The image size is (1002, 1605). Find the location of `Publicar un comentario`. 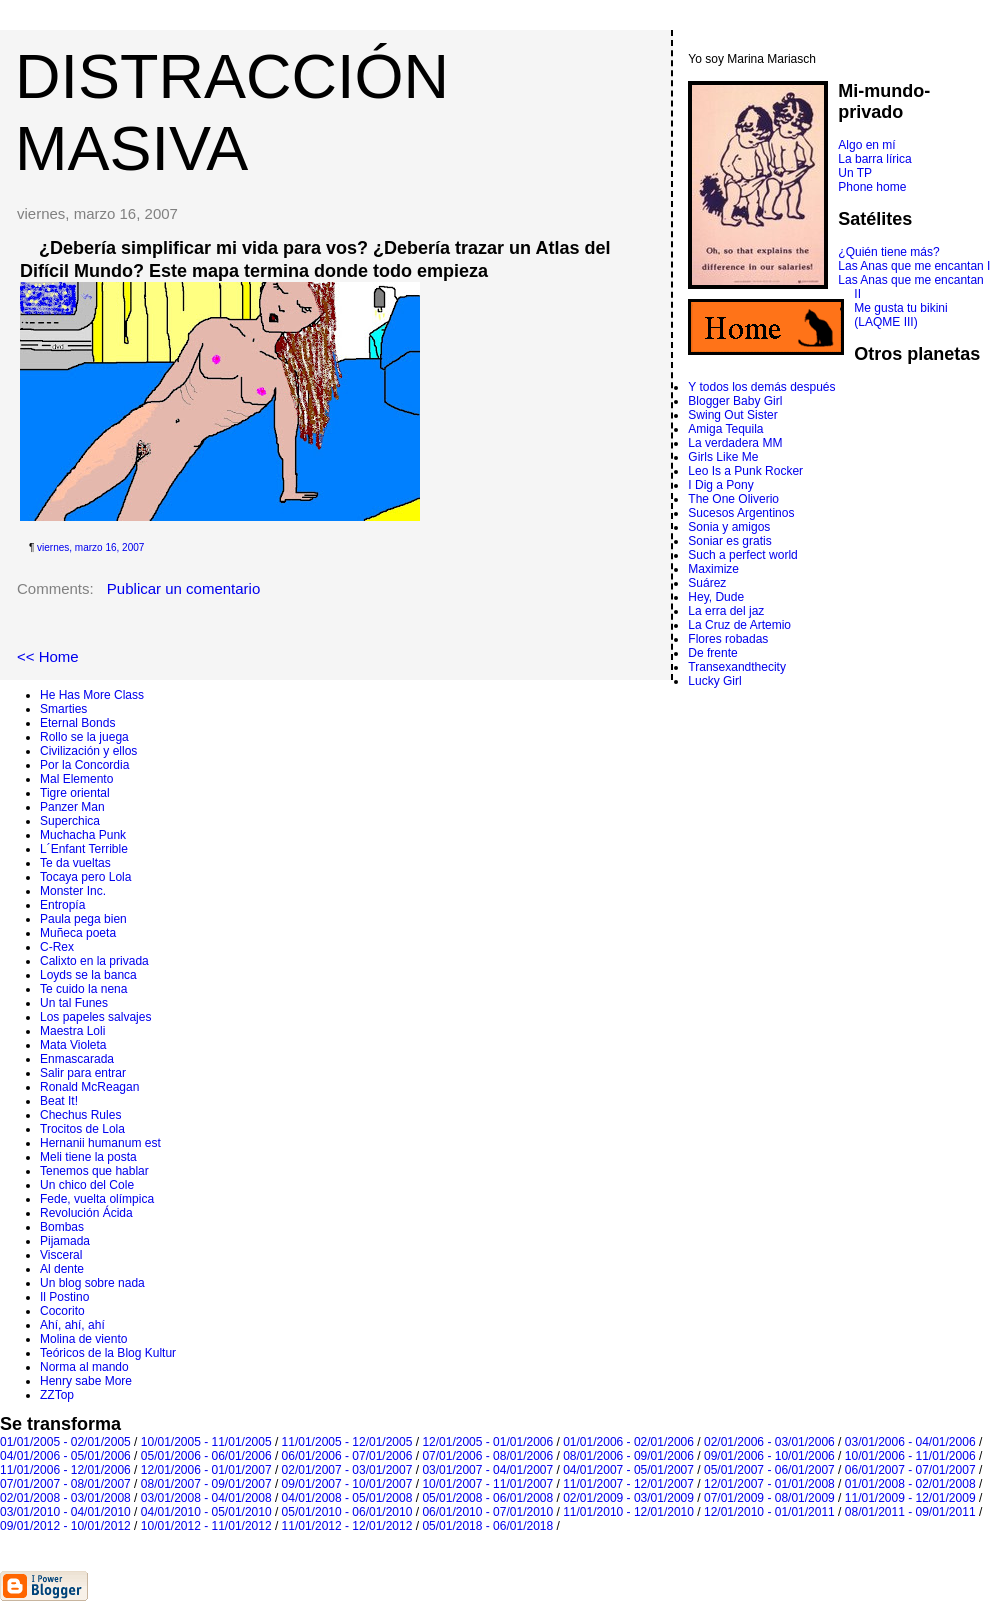

Publicar un comentario is located at coordinates (183, 588).